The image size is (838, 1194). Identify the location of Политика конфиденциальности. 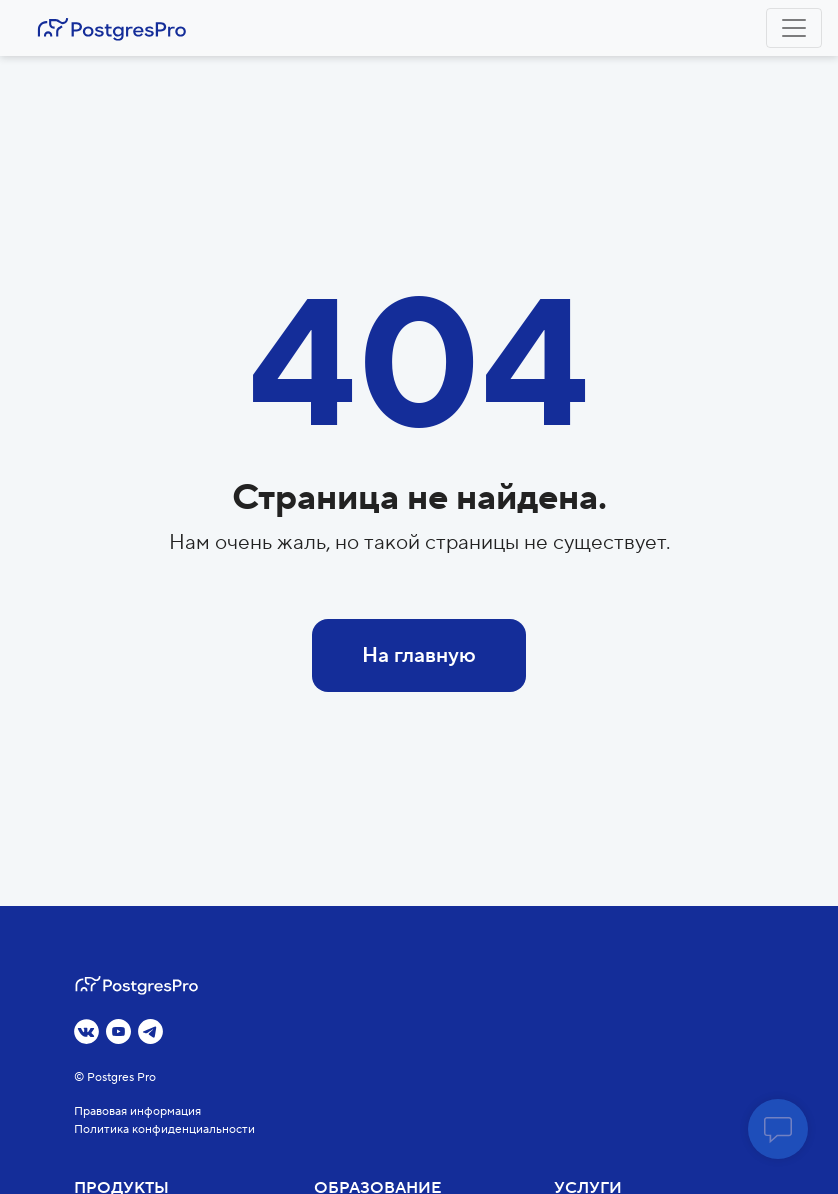
(164, 1129).